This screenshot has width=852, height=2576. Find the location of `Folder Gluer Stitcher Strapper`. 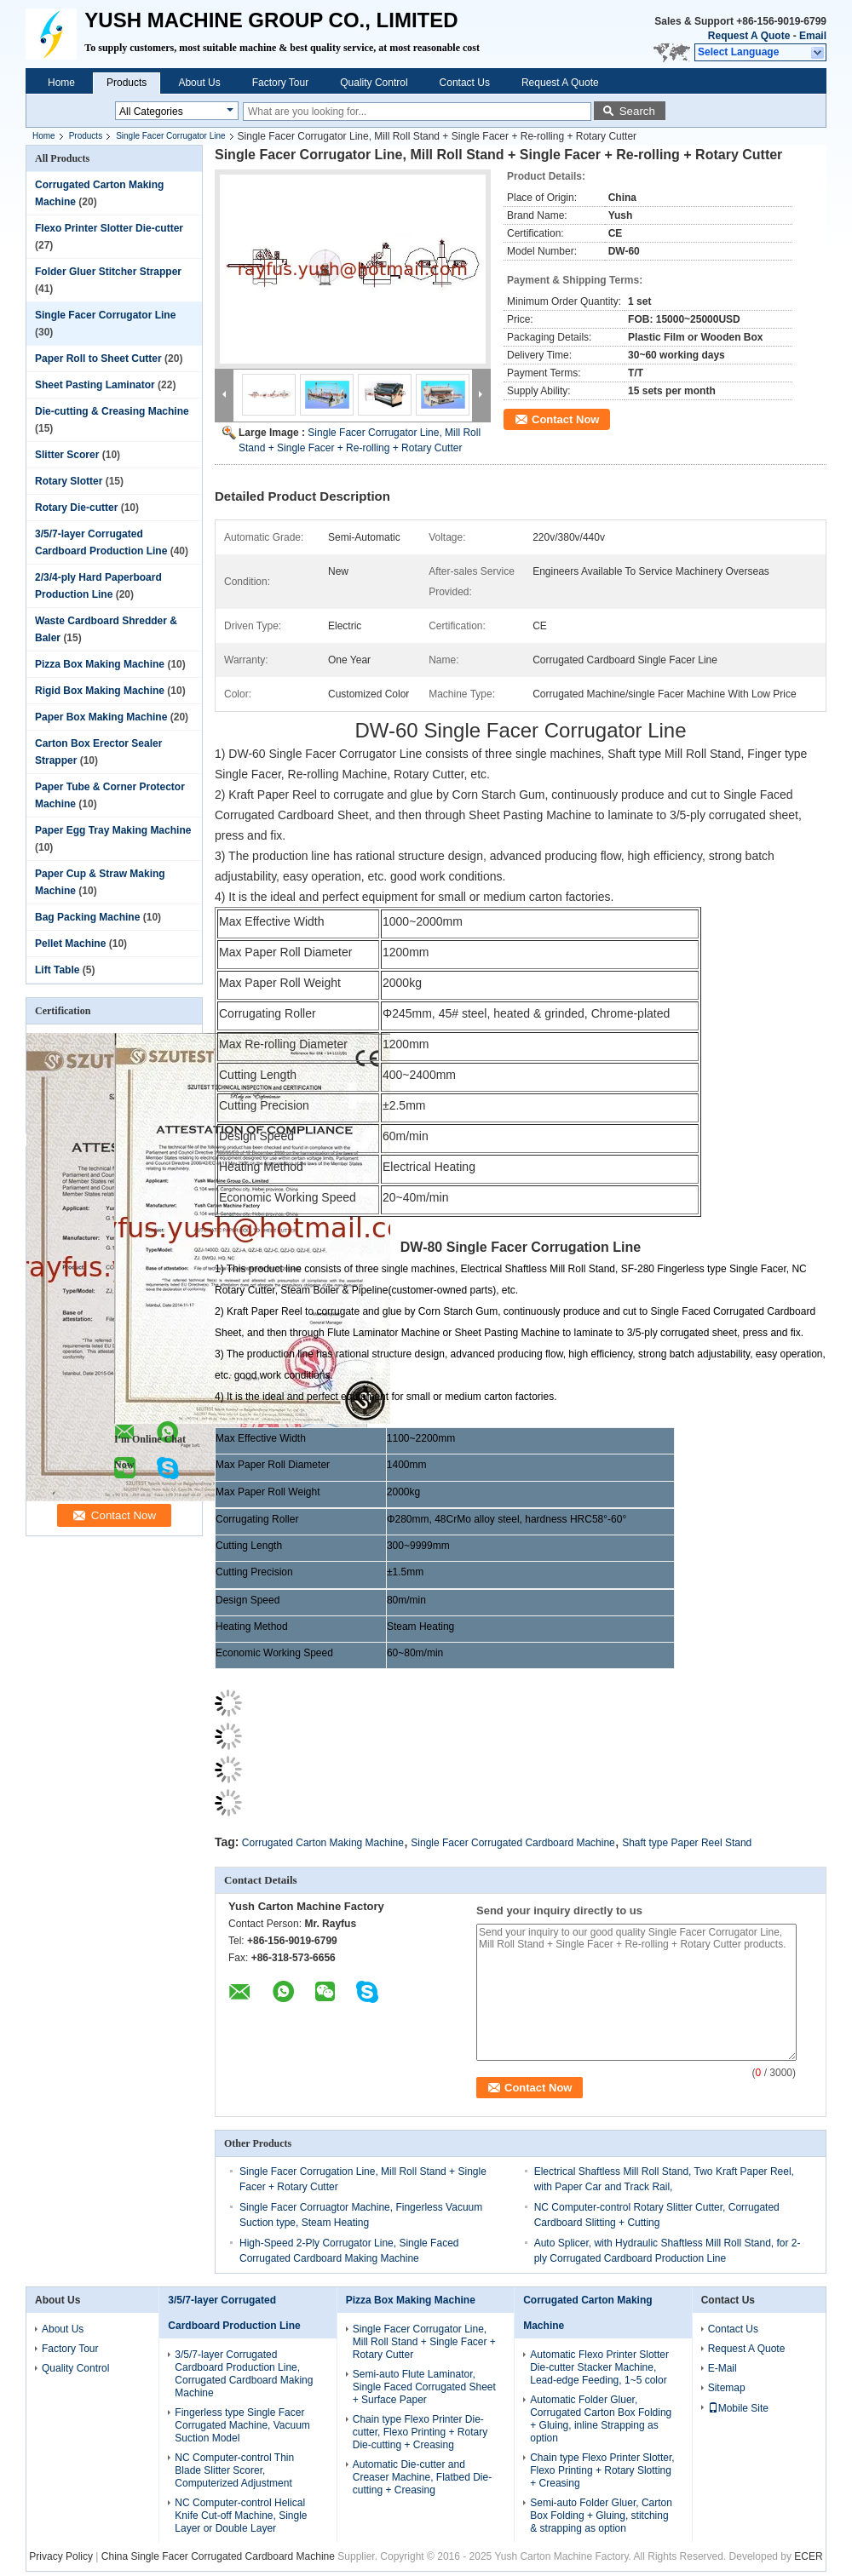

Folder Gluer Stitcher Strapper is located at coordinates (108, 272).